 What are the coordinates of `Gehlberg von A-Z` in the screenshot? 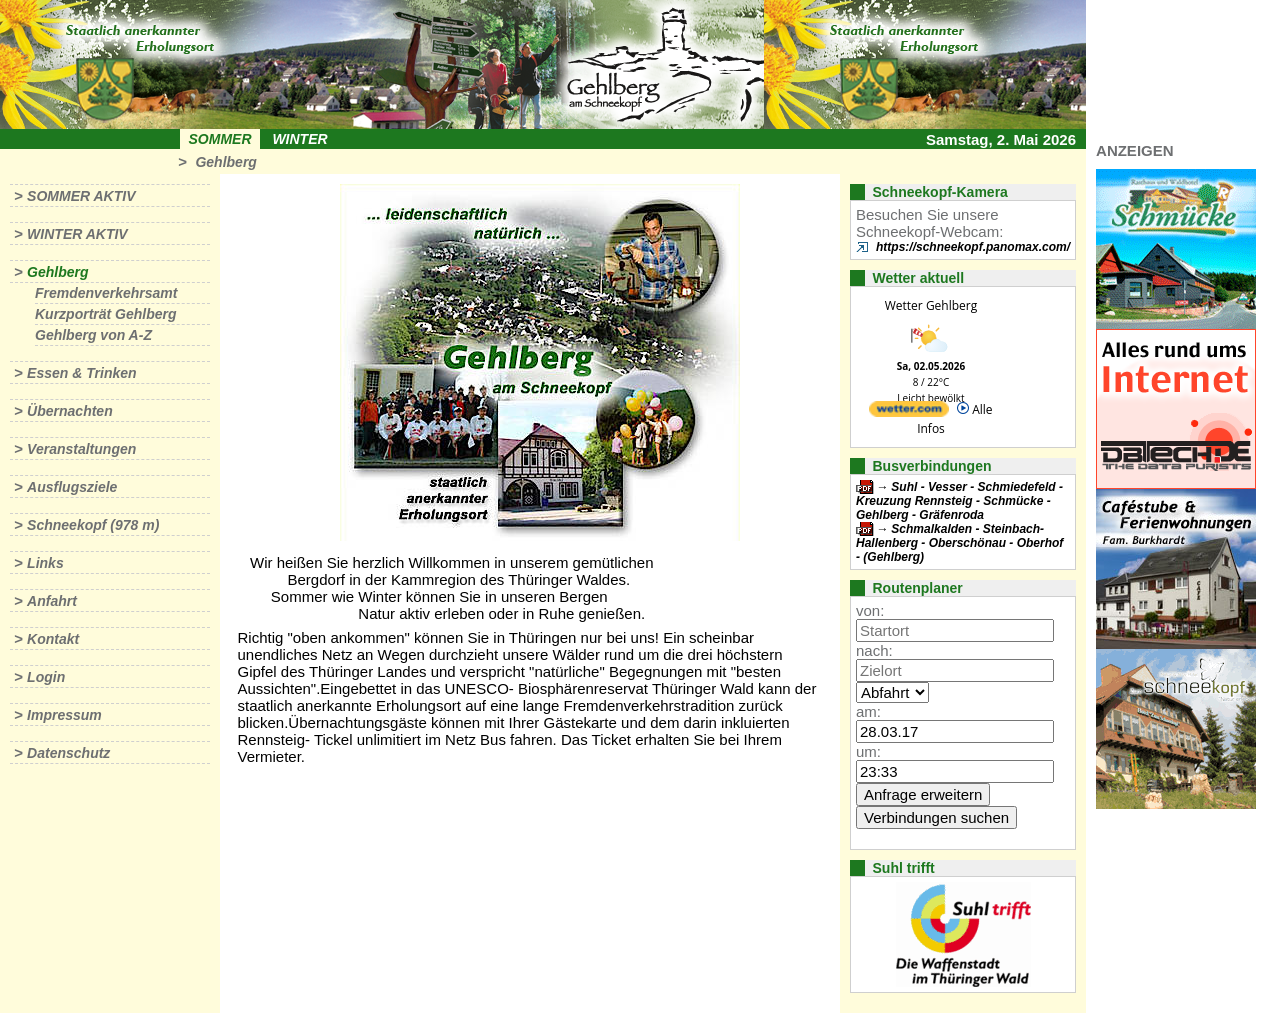 It's located at (93, 335).